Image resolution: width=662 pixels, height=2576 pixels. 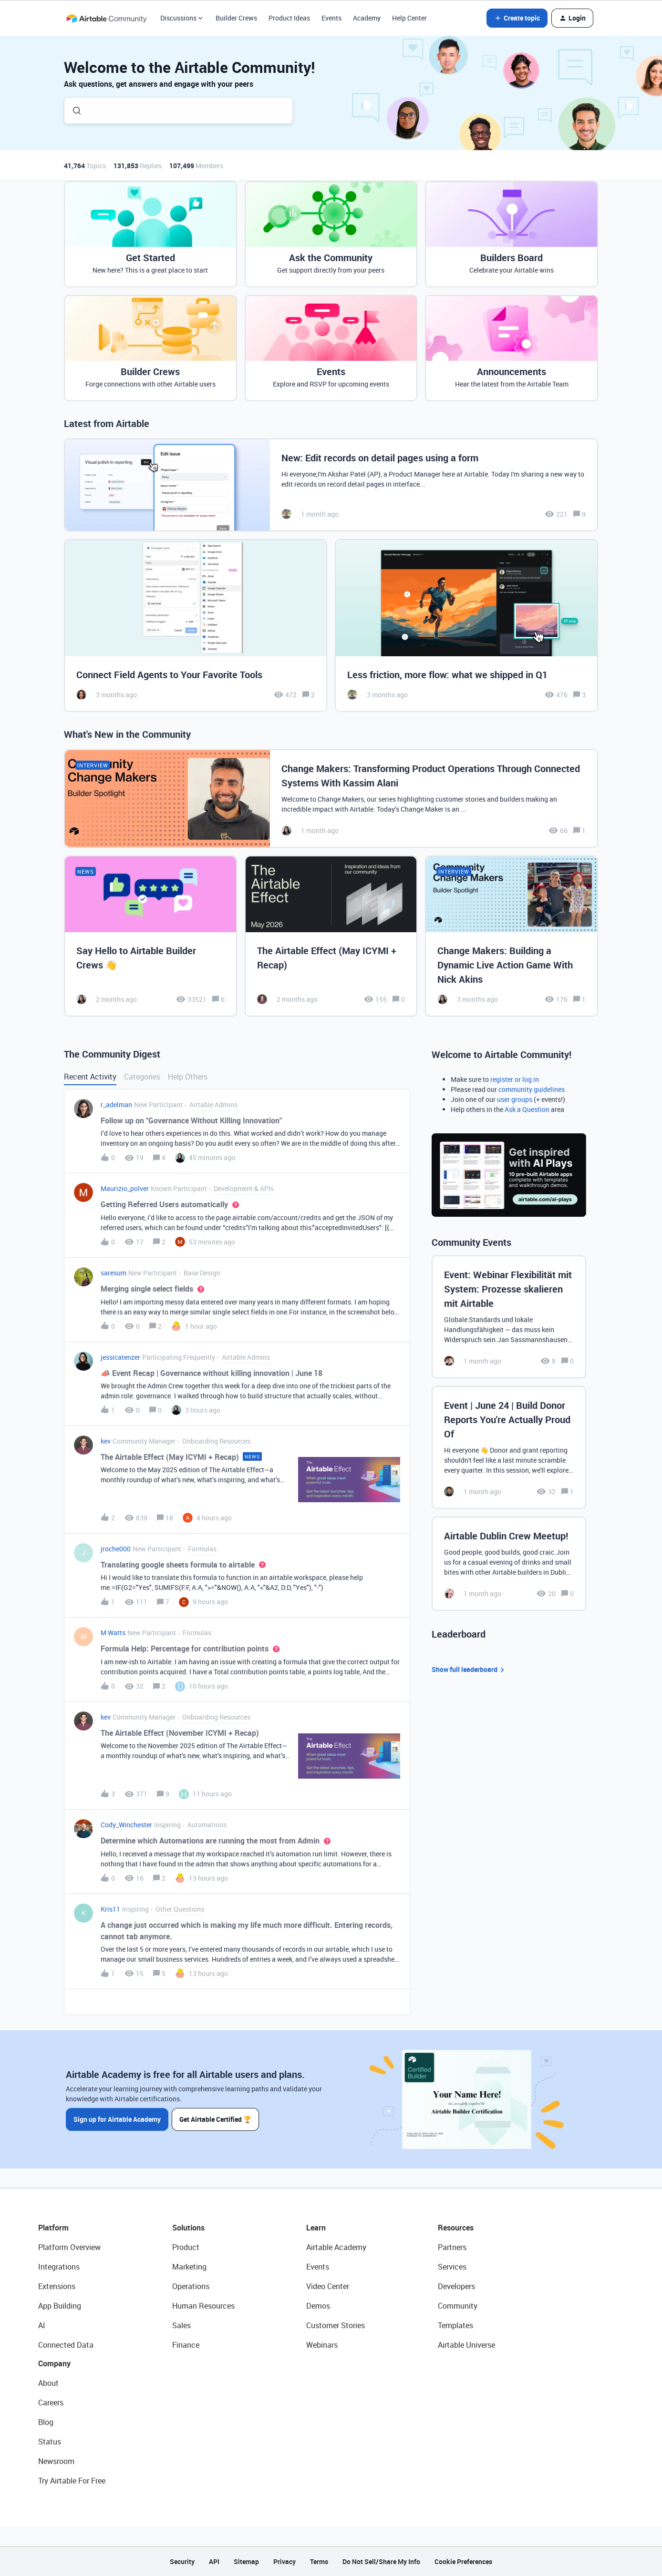 I want to click on Privacy, so click(x=284, y=2561).